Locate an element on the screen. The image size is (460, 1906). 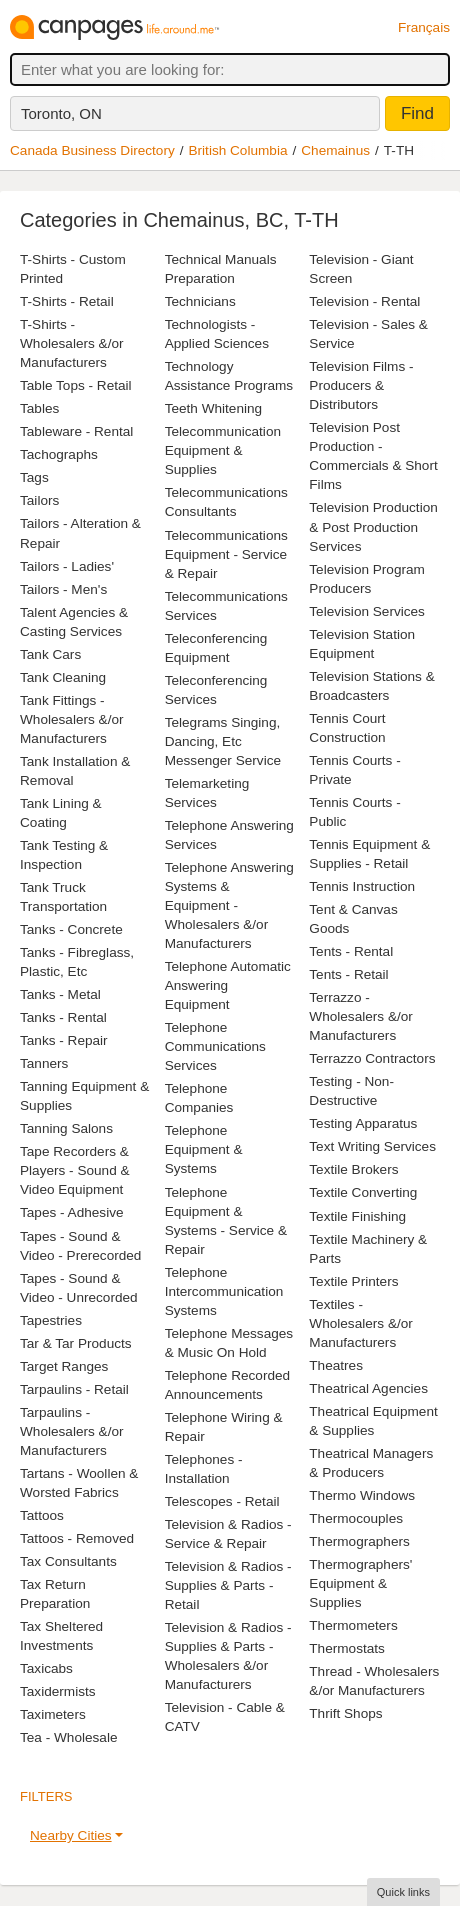
Français is located at coordinates (424, 27).